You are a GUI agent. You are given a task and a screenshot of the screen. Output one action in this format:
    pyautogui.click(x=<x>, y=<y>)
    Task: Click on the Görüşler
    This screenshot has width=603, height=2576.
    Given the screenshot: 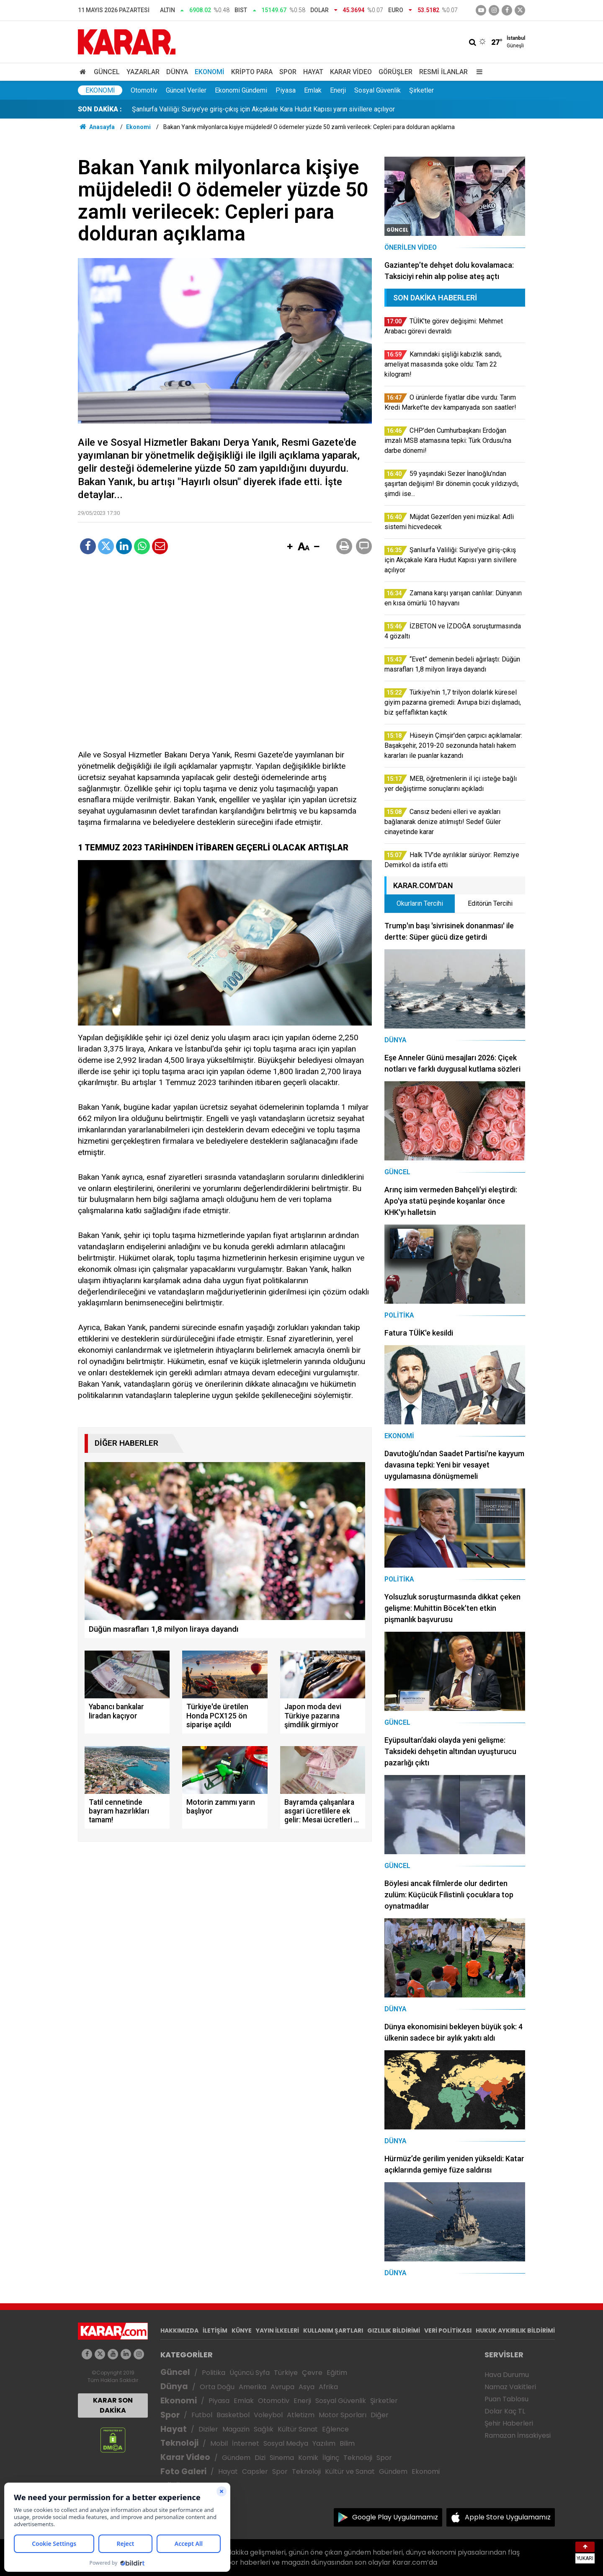 What is the action you would take?
    pyautogui.click(x=395, y=72)
    